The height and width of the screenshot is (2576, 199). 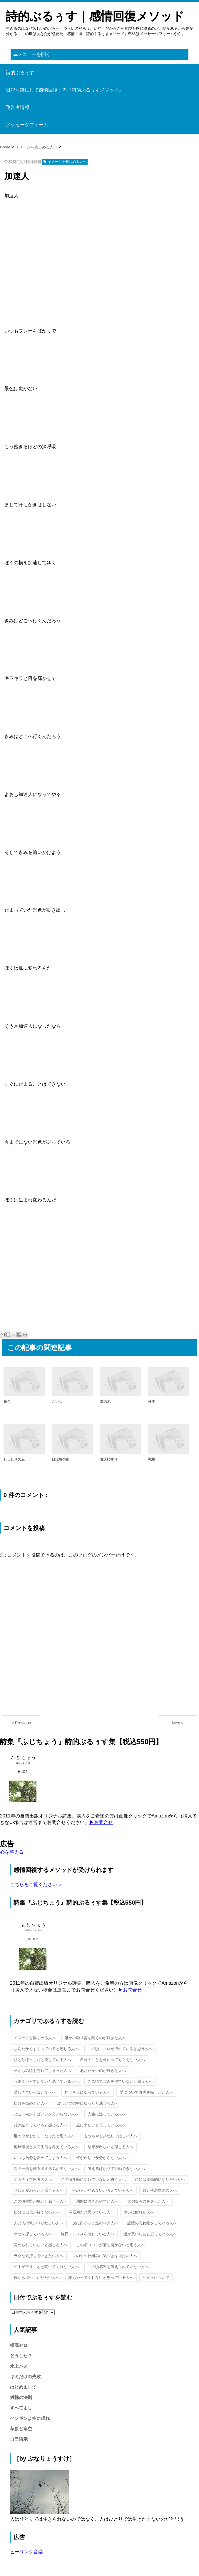 I want to click on 大切なものを失った人へ, so click(x=148, y=2201).